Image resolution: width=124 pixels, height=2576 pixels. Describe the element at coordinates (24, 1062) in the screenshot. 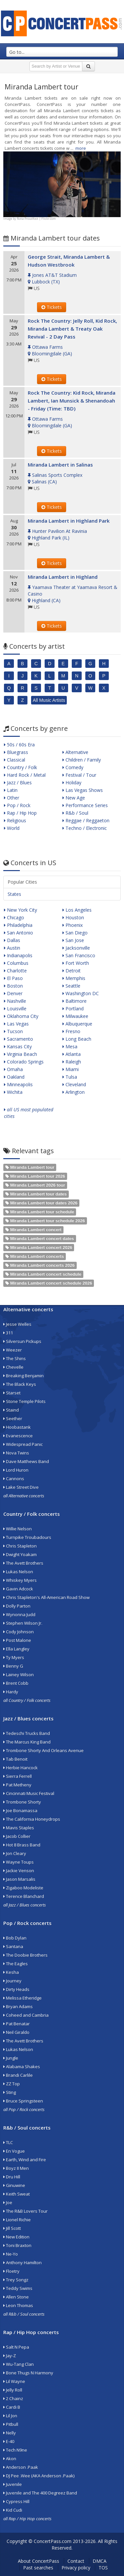

I see `Colorado Springs` at that location.